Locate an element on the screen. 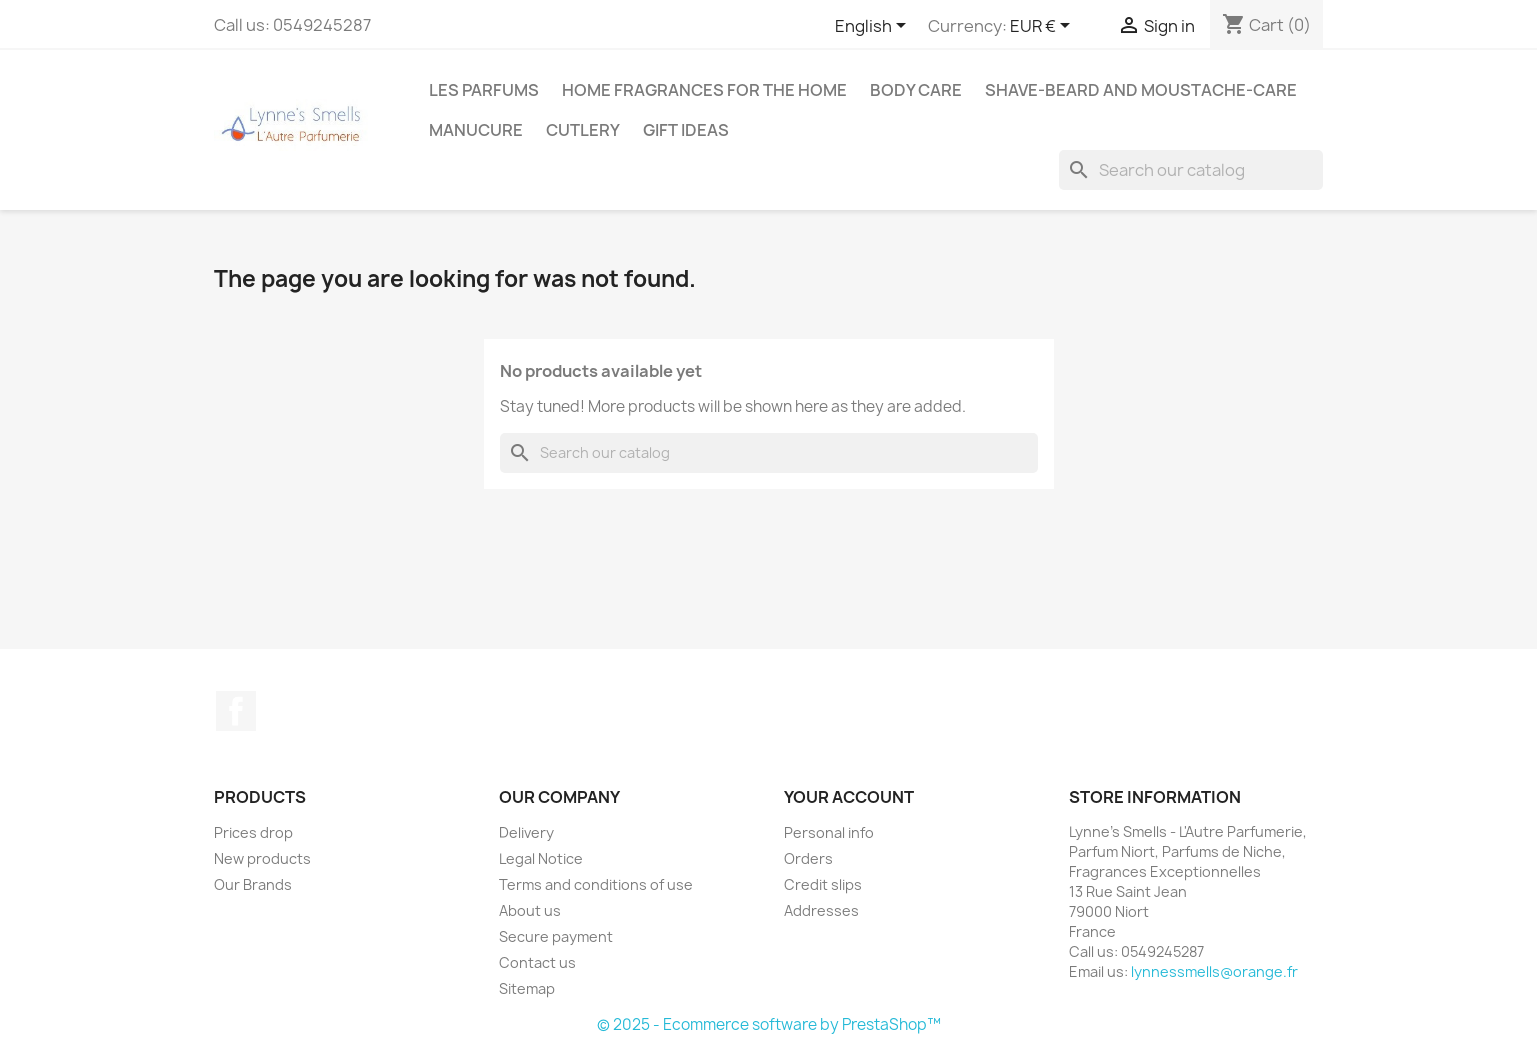 The width and height of the screenshot is (1537, 1051). Shave-Beard and Moustache-Care is located at coordinates (1141, 90).